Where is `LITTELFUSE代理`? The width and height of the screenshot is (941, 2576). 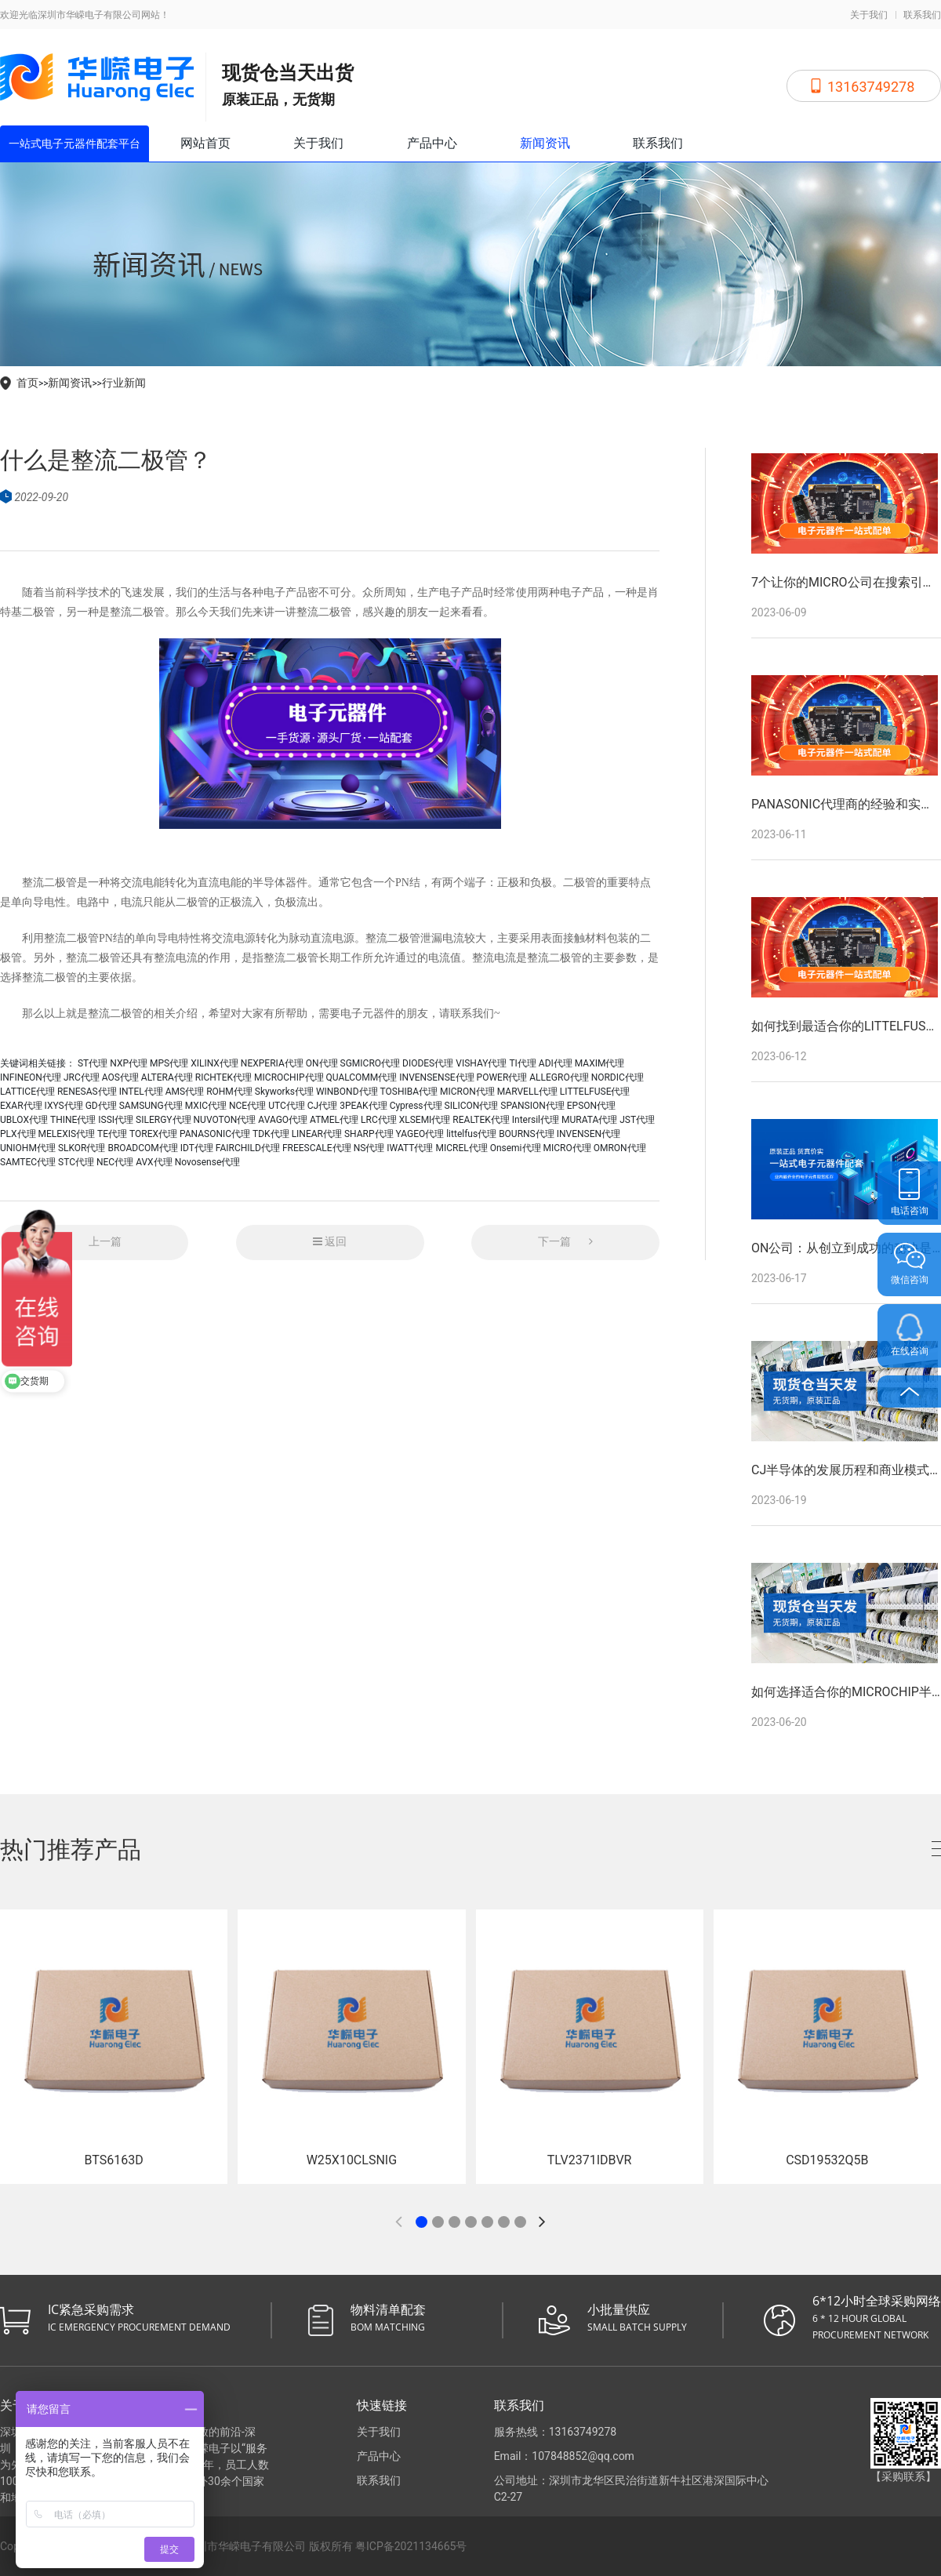 LITTELFUSE代理 is located at coordinates (595, 1091).